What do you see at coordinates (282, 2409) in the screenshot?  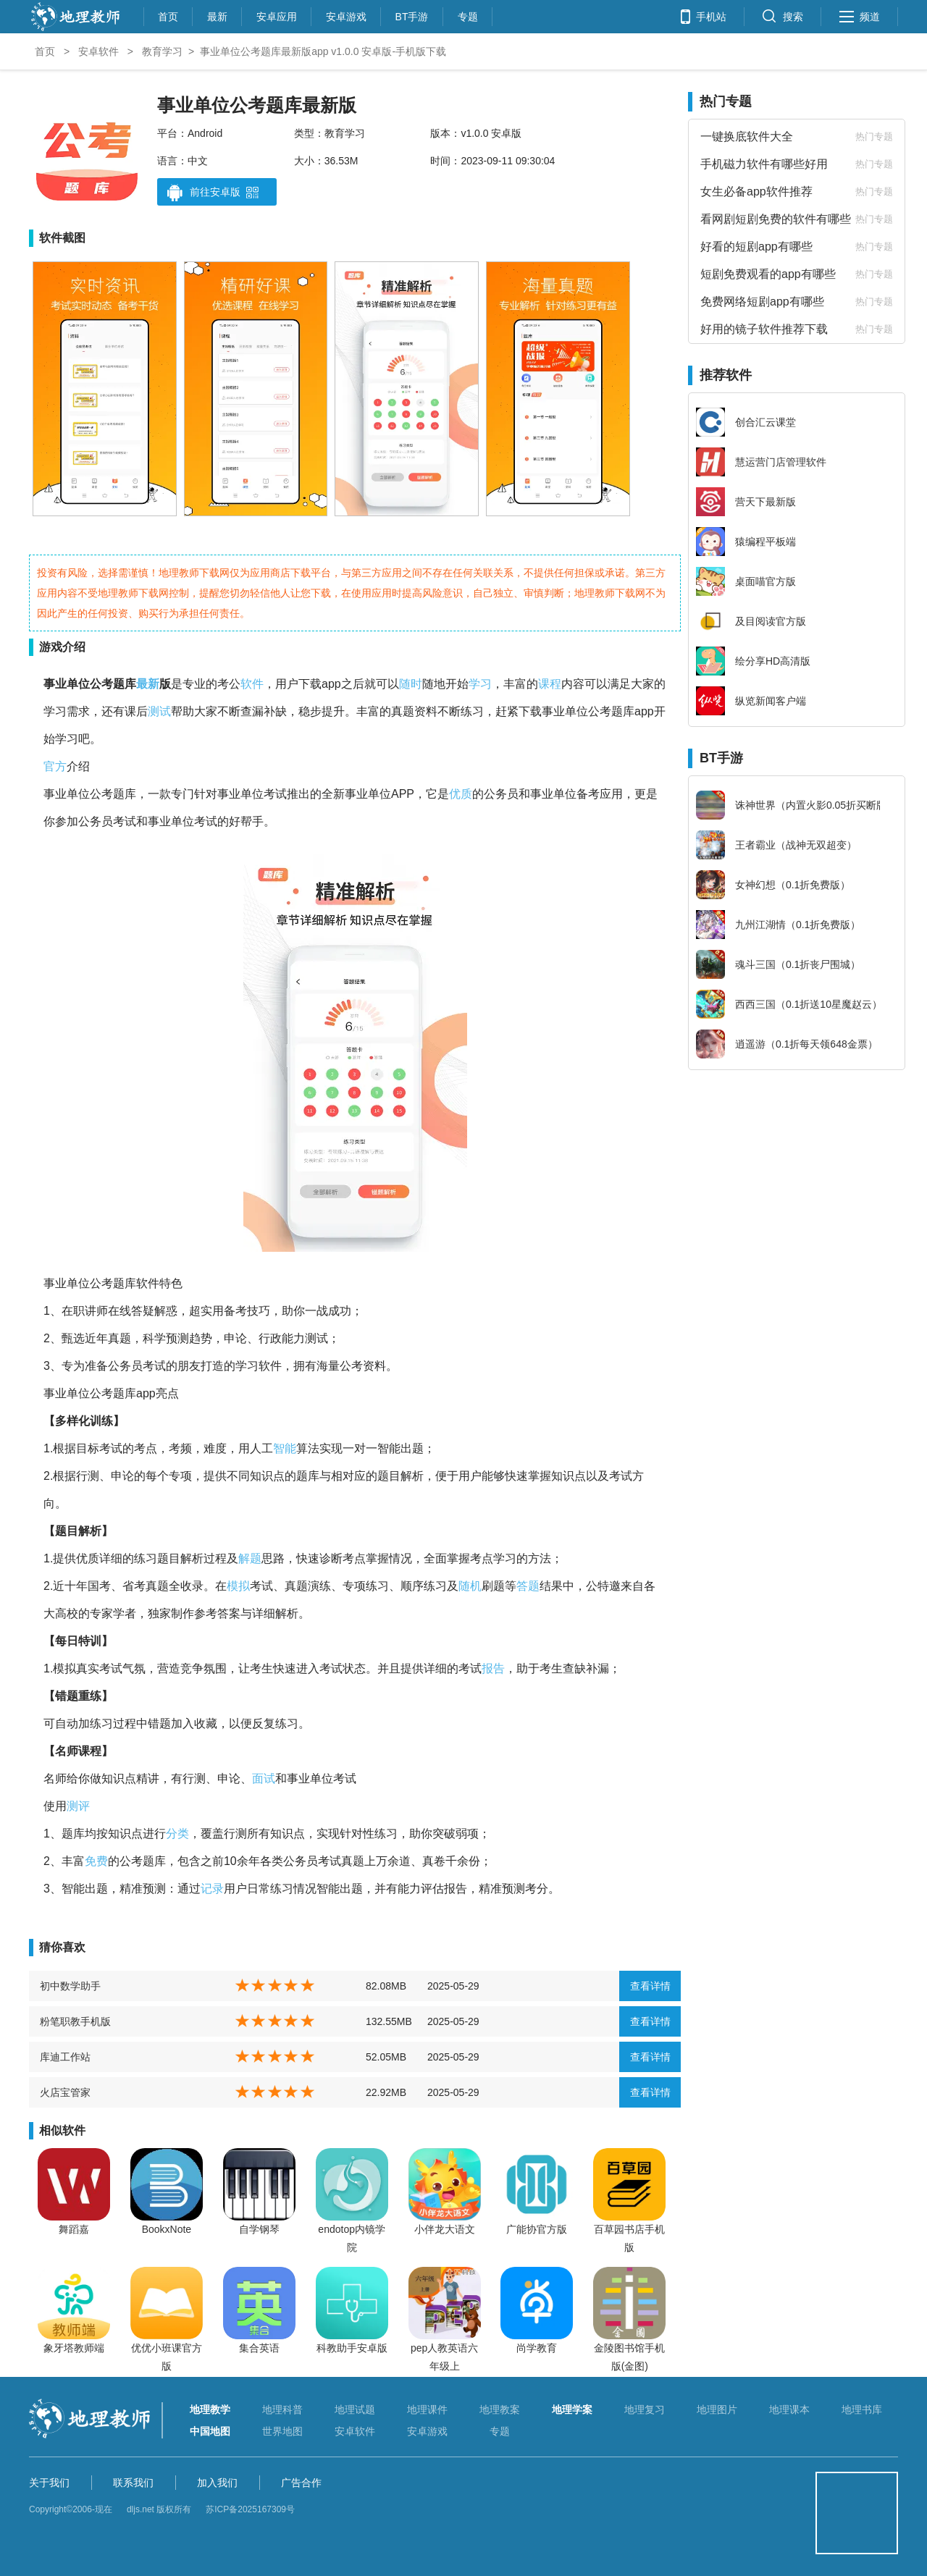 I see `地理科普` at bounding box center [282, 2409].